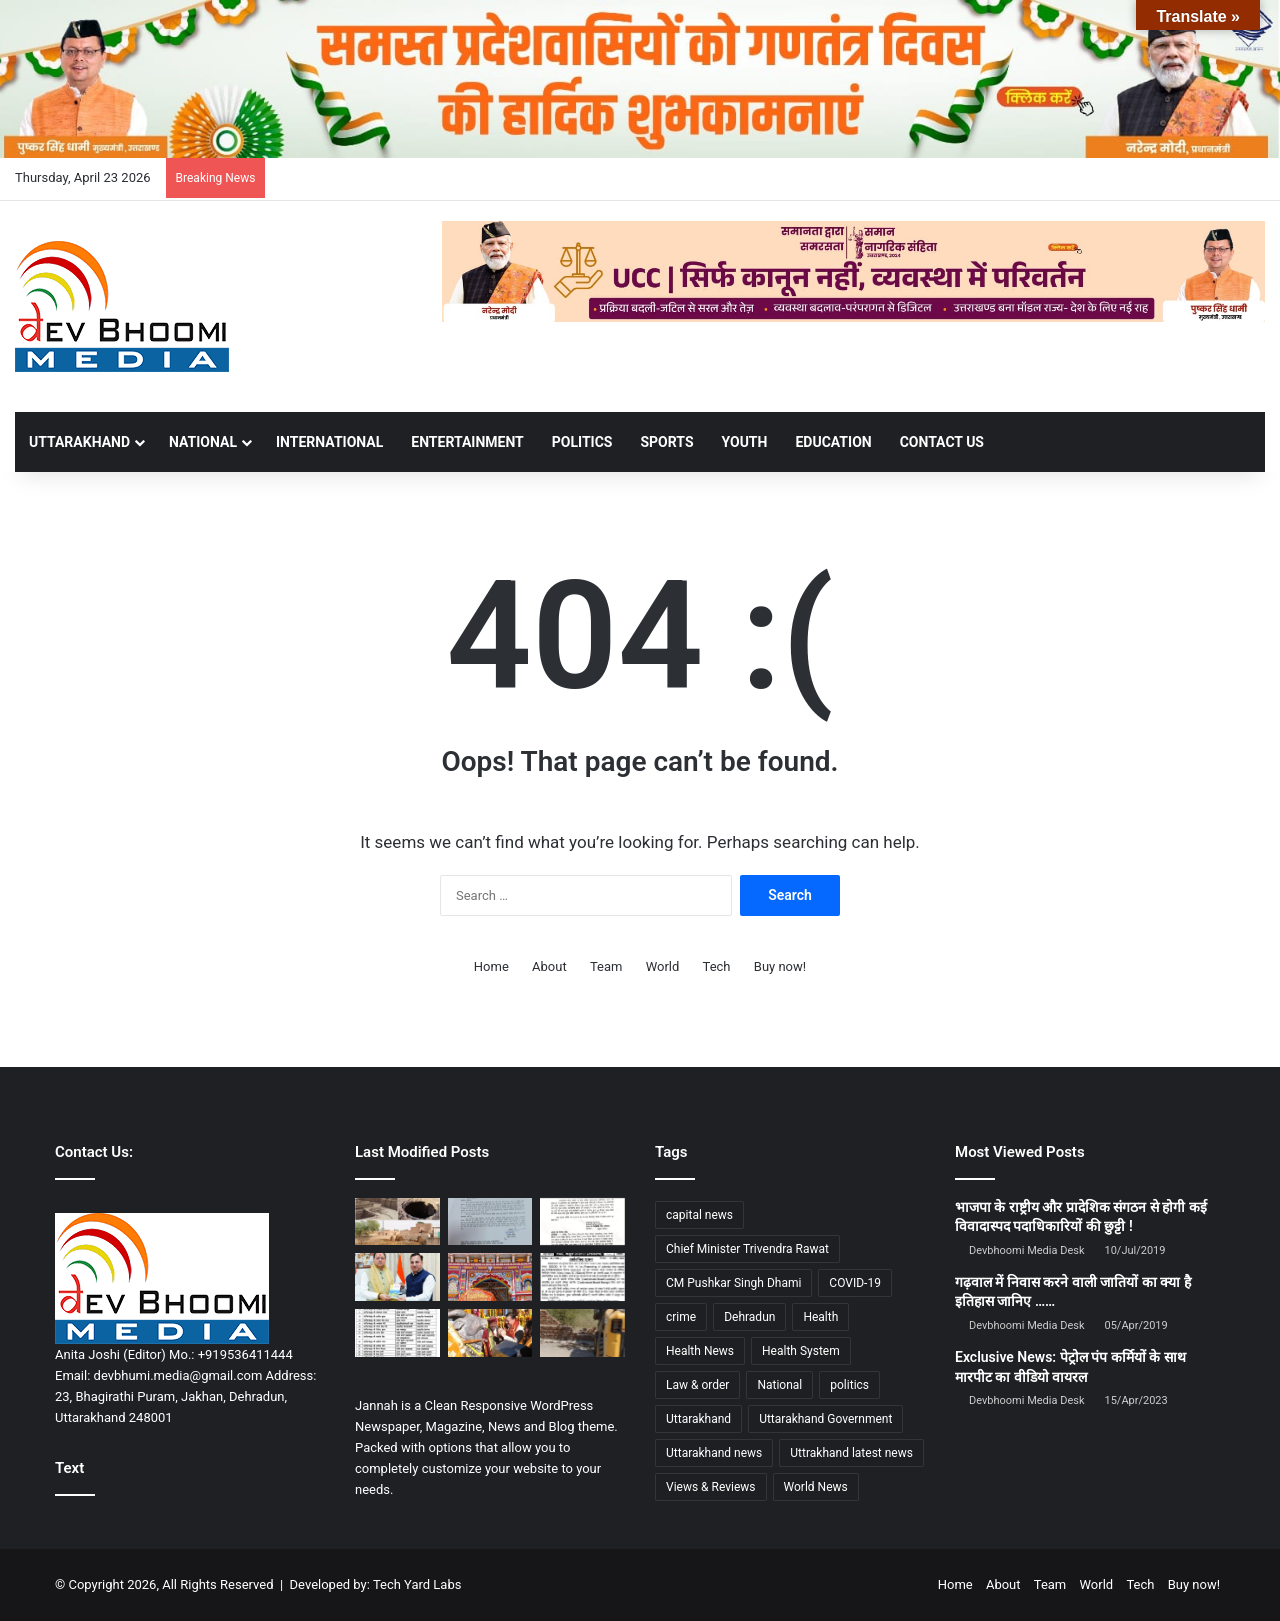 This screenshot has width=1280, height=1621. Describe the element at coordinates (717, 966) in the screenshot. I see `Tech` at that location.